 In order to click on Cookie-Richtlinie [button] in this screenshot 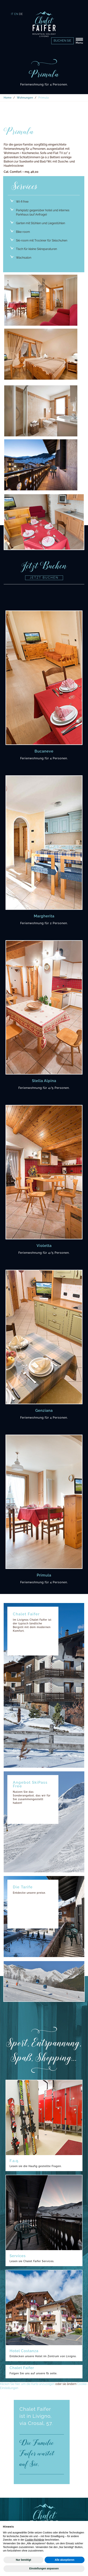, I will do `click(34, 2539)`.